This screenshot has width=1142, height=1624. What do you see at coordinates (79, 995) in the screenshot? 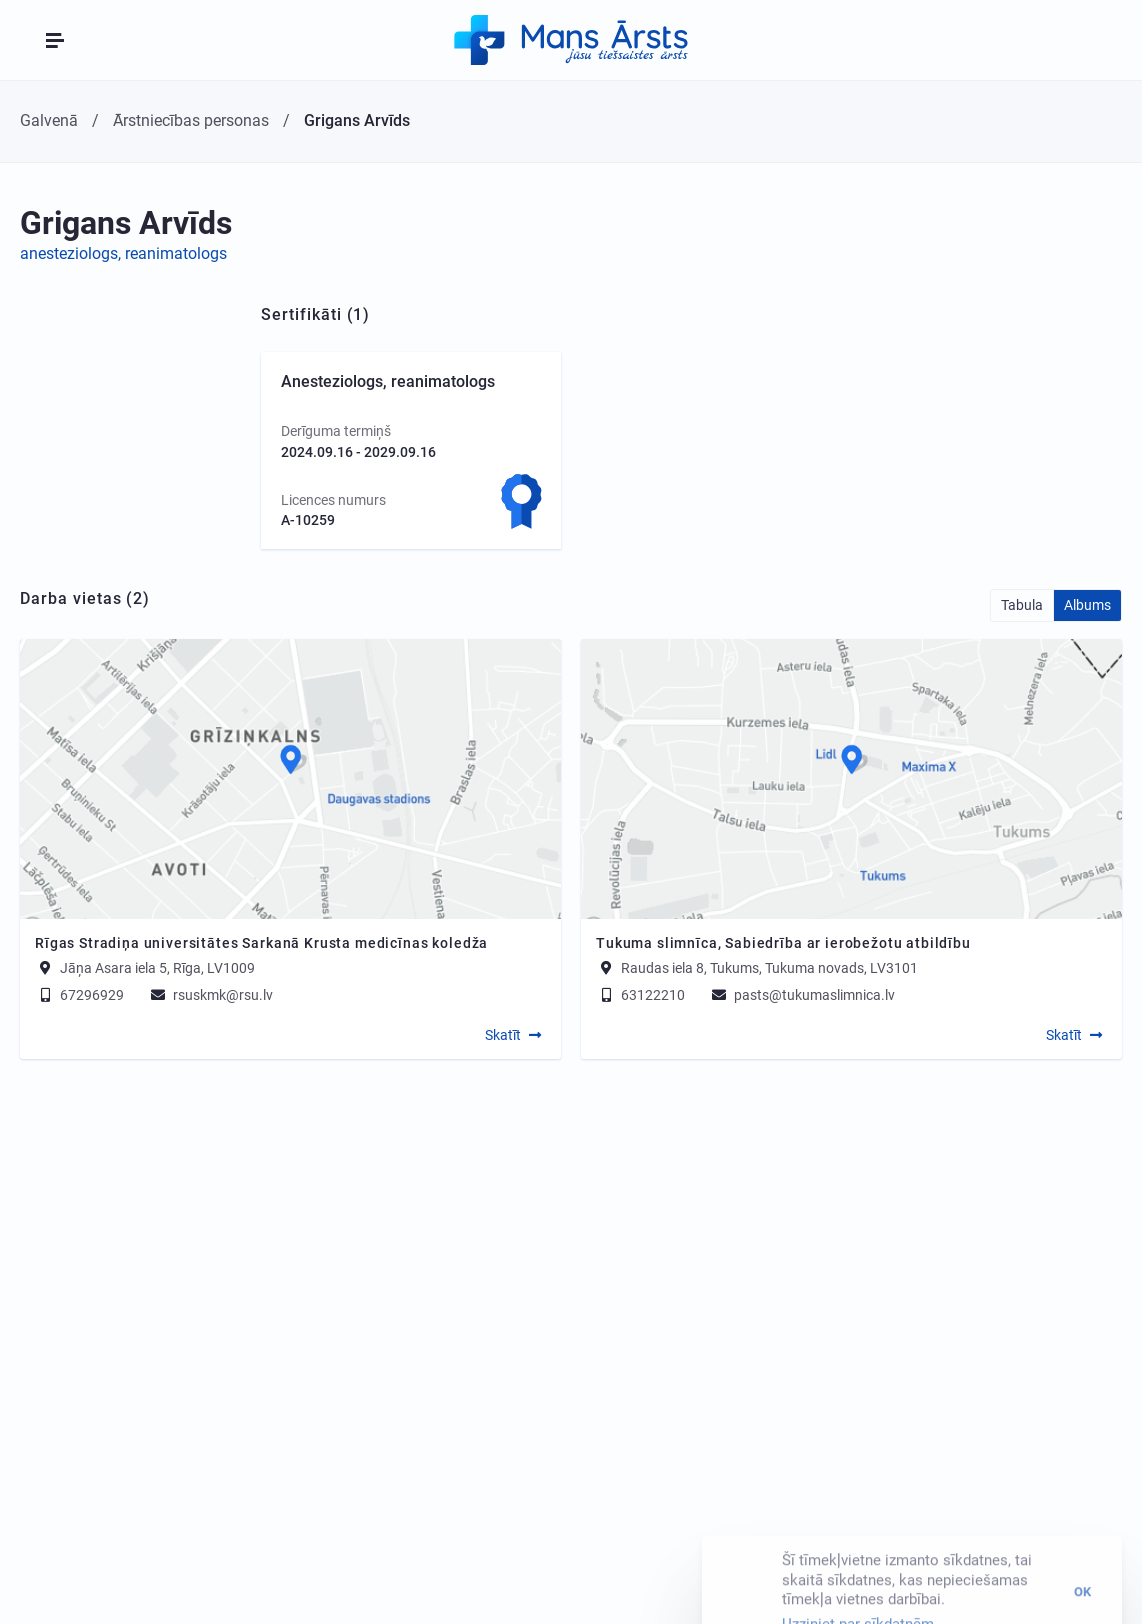
I see `67296929` at bounding box center [79, 995].